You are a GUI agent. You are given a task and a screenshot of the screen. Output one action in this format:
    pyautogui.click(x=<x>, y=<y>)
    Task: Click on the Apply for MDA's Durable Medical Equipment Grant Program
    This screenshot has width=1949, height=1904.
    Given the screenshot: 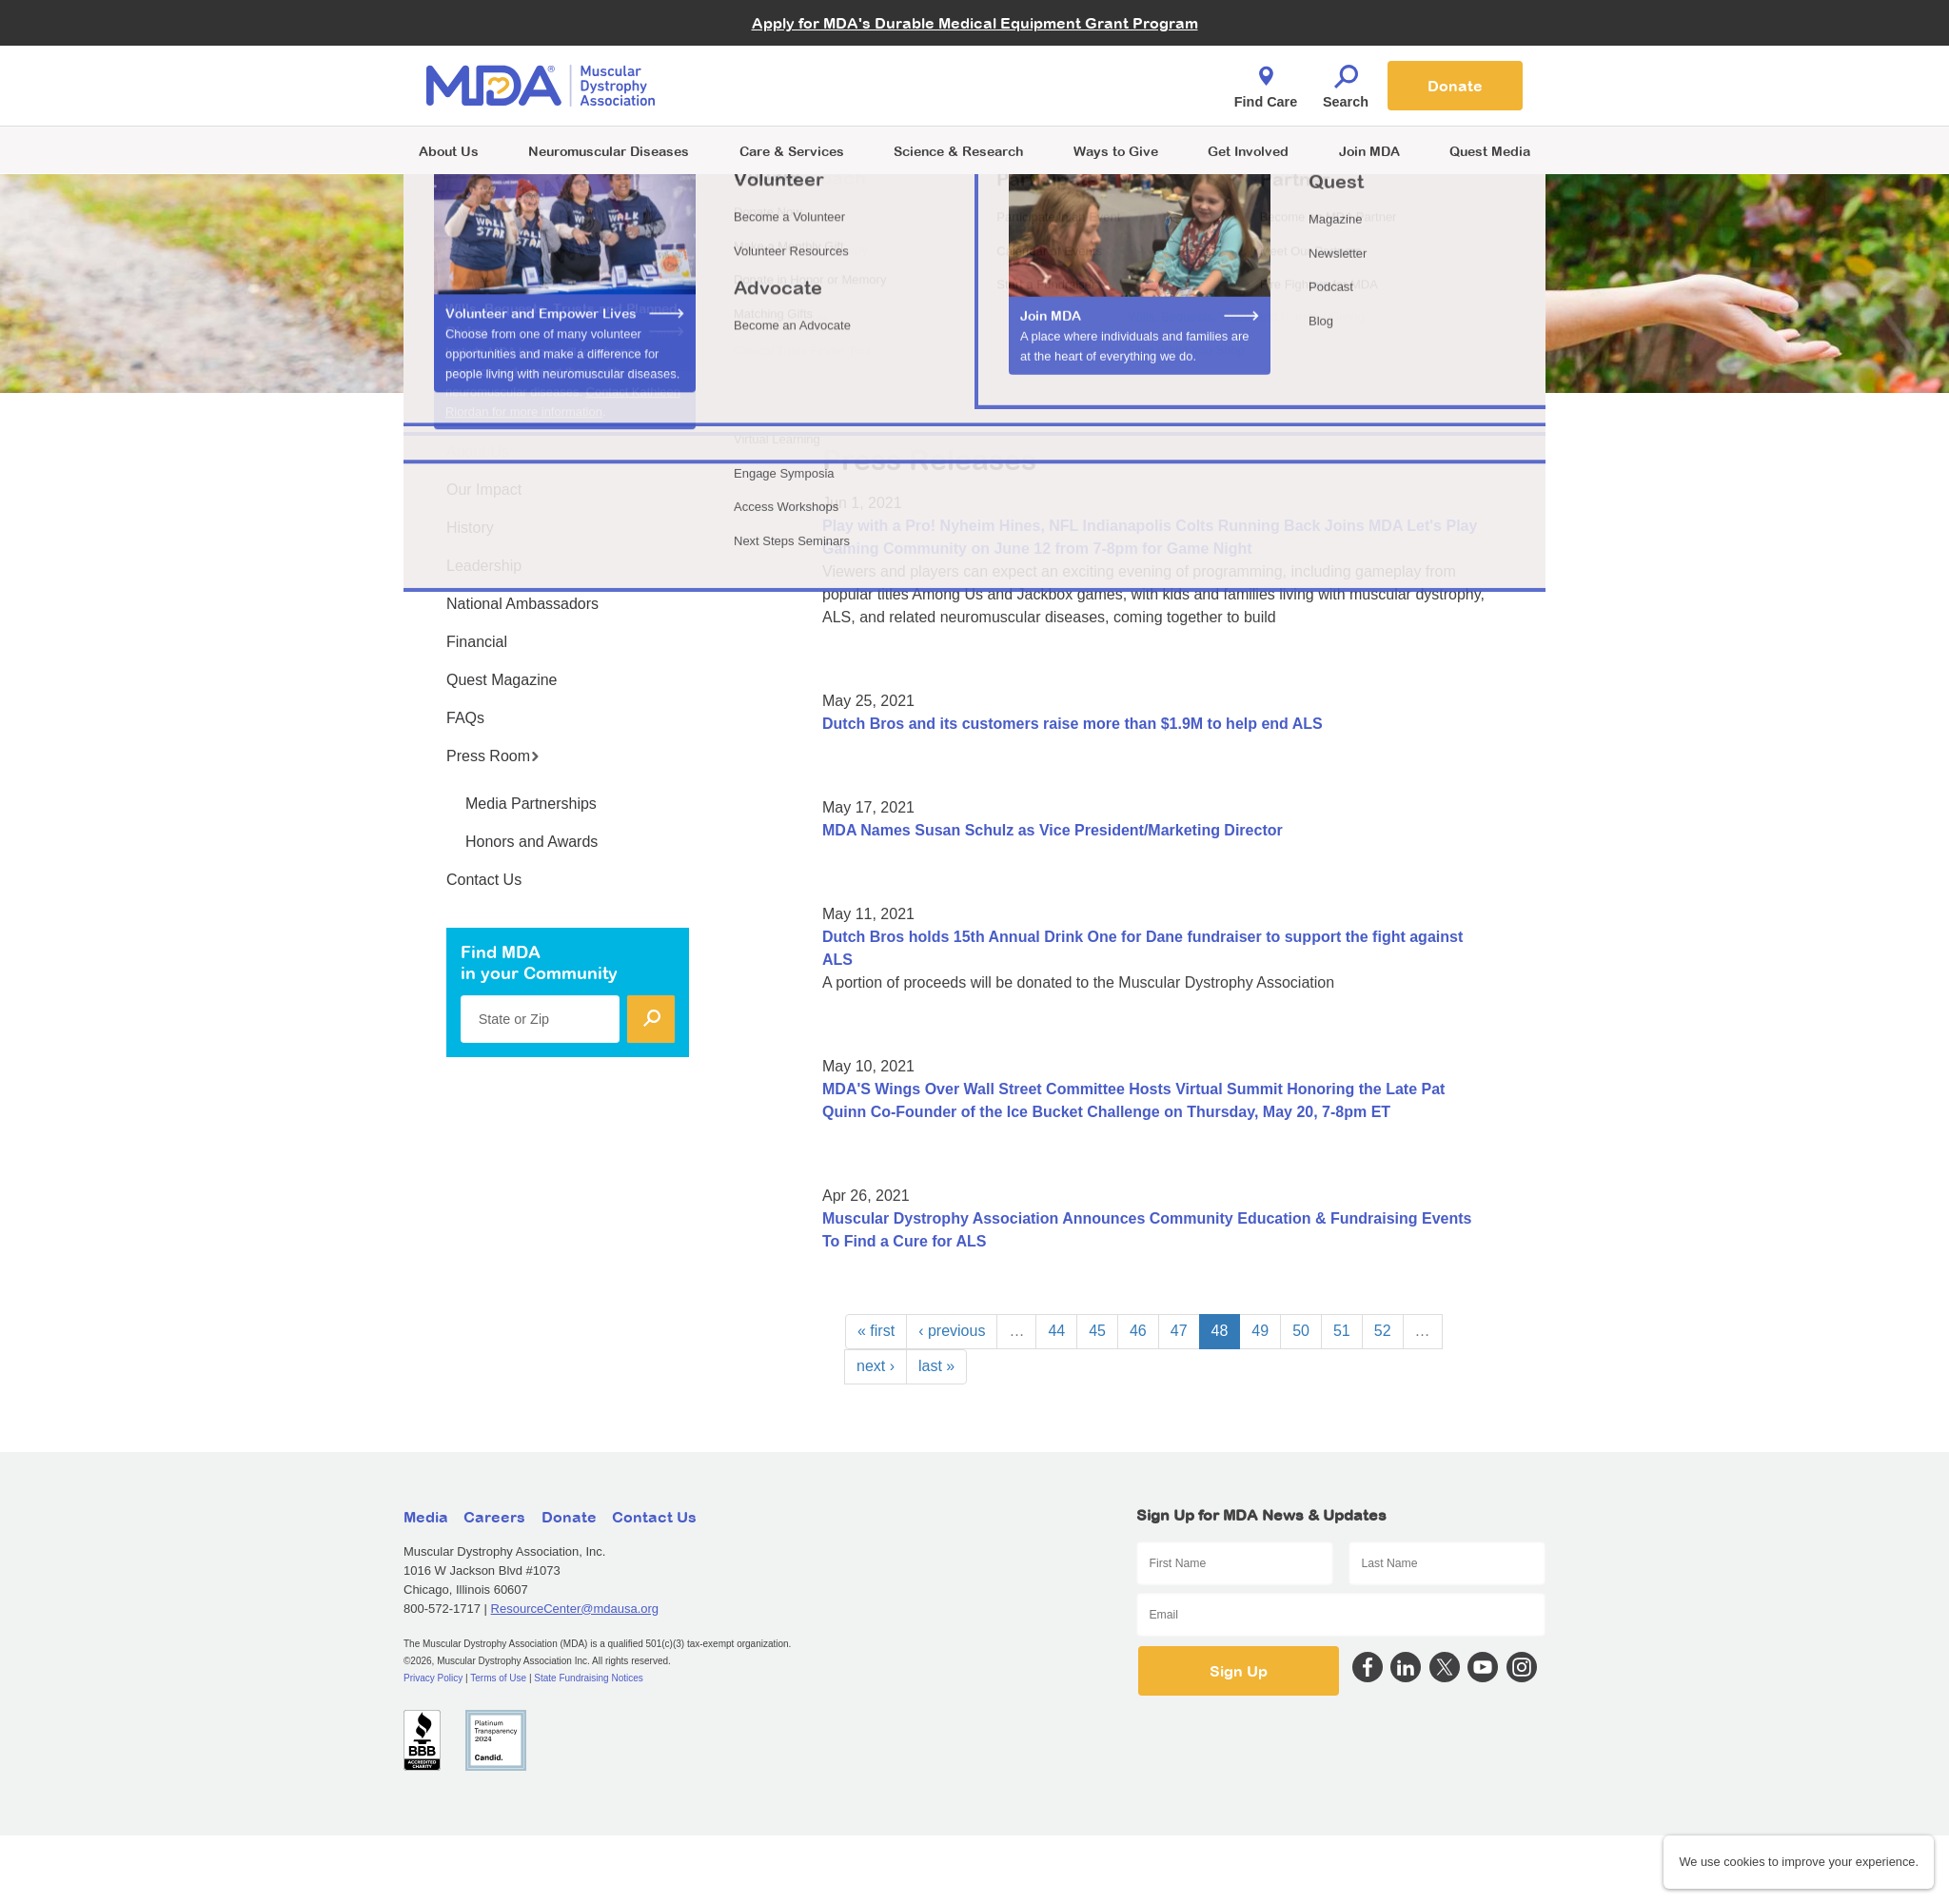 What is the action you would take?
    pyautogui.click(x=975, y=22)
    